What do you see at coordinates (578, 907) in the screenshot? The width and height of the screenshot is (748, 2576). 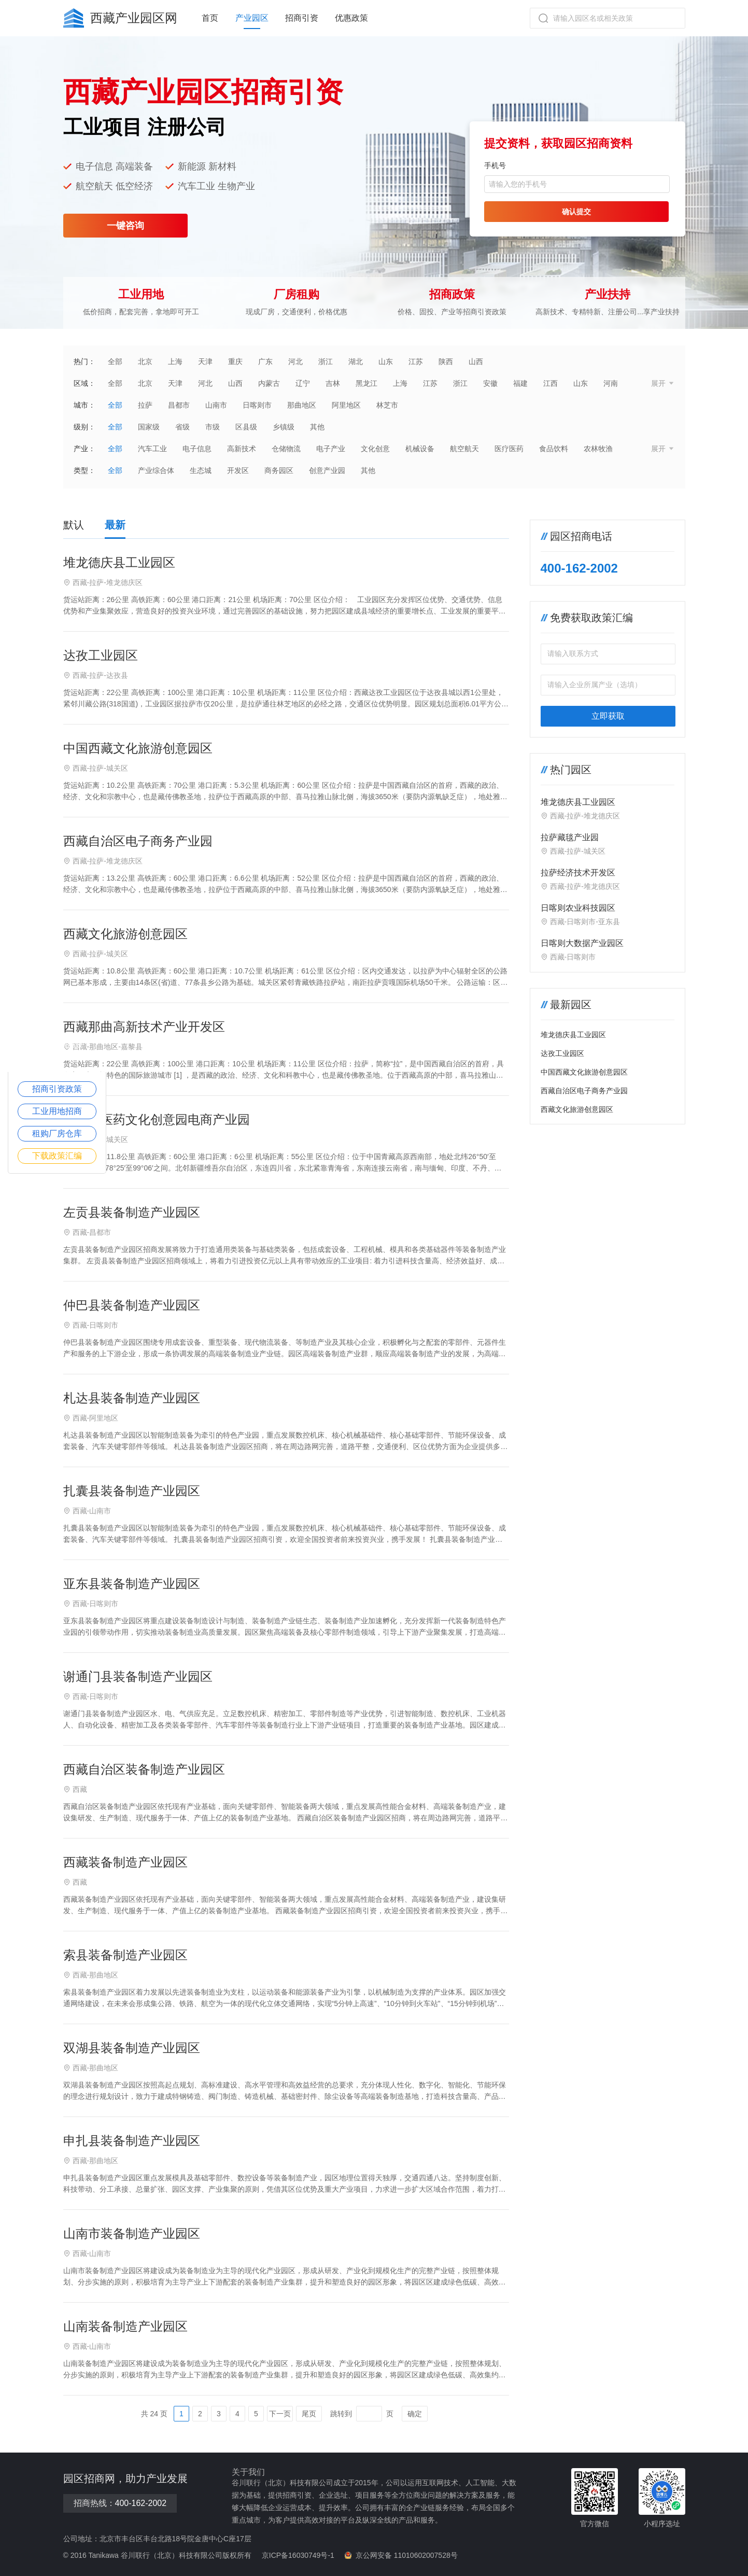 I see `日喀则农业科技园区` at bounding box center [578, 907].